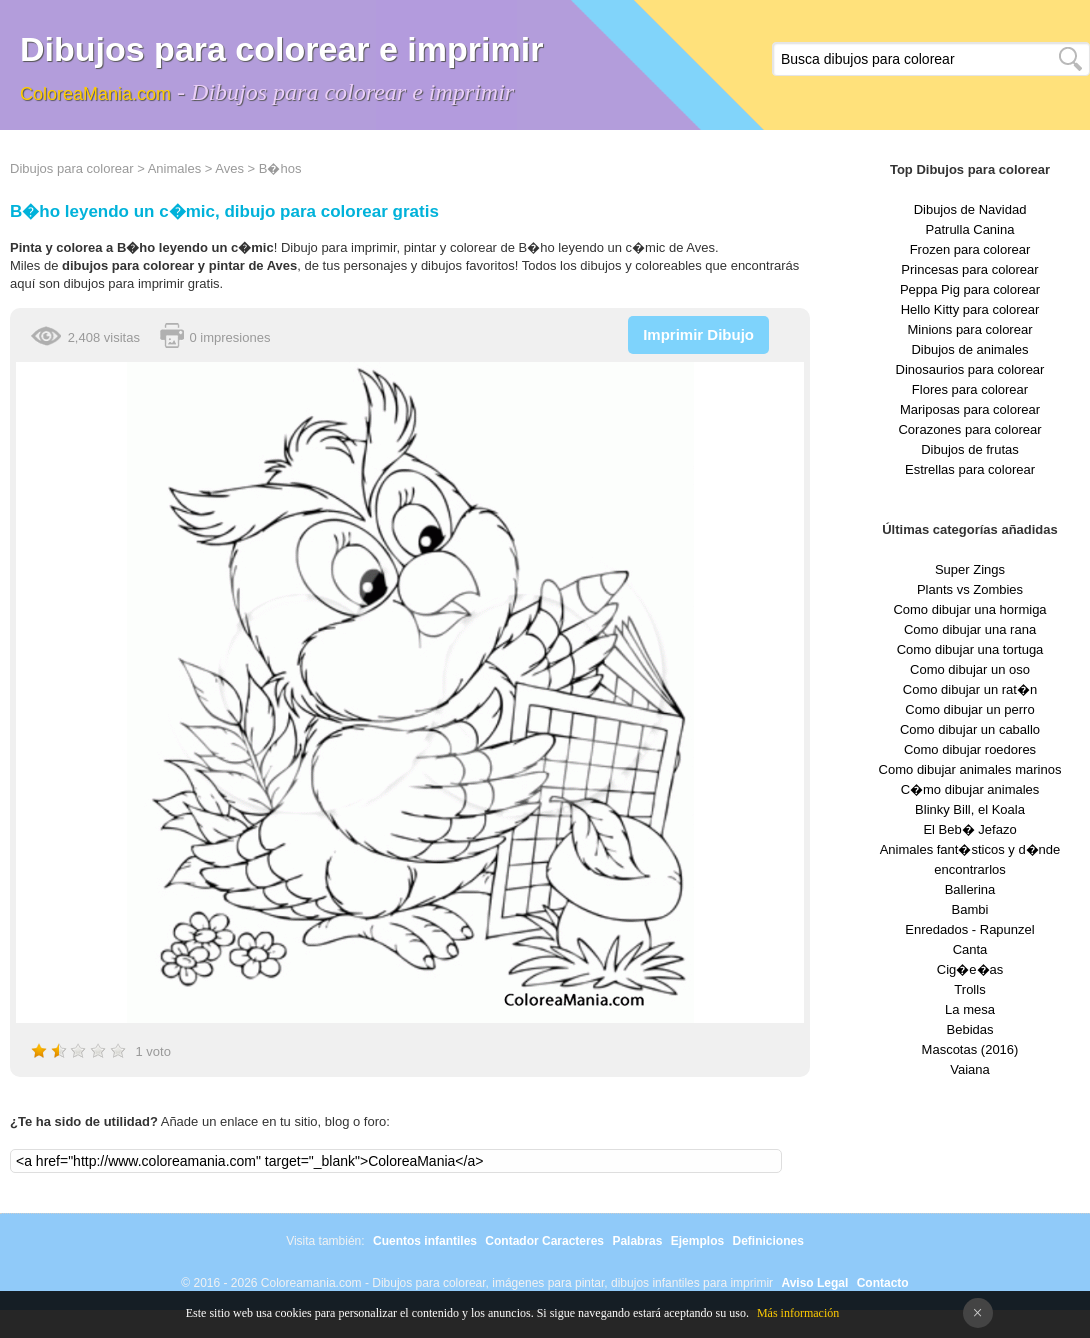  Describe the element at coordinates (970, 309) in the screenshot. I see `Hello Kitty para colorear` at that location.